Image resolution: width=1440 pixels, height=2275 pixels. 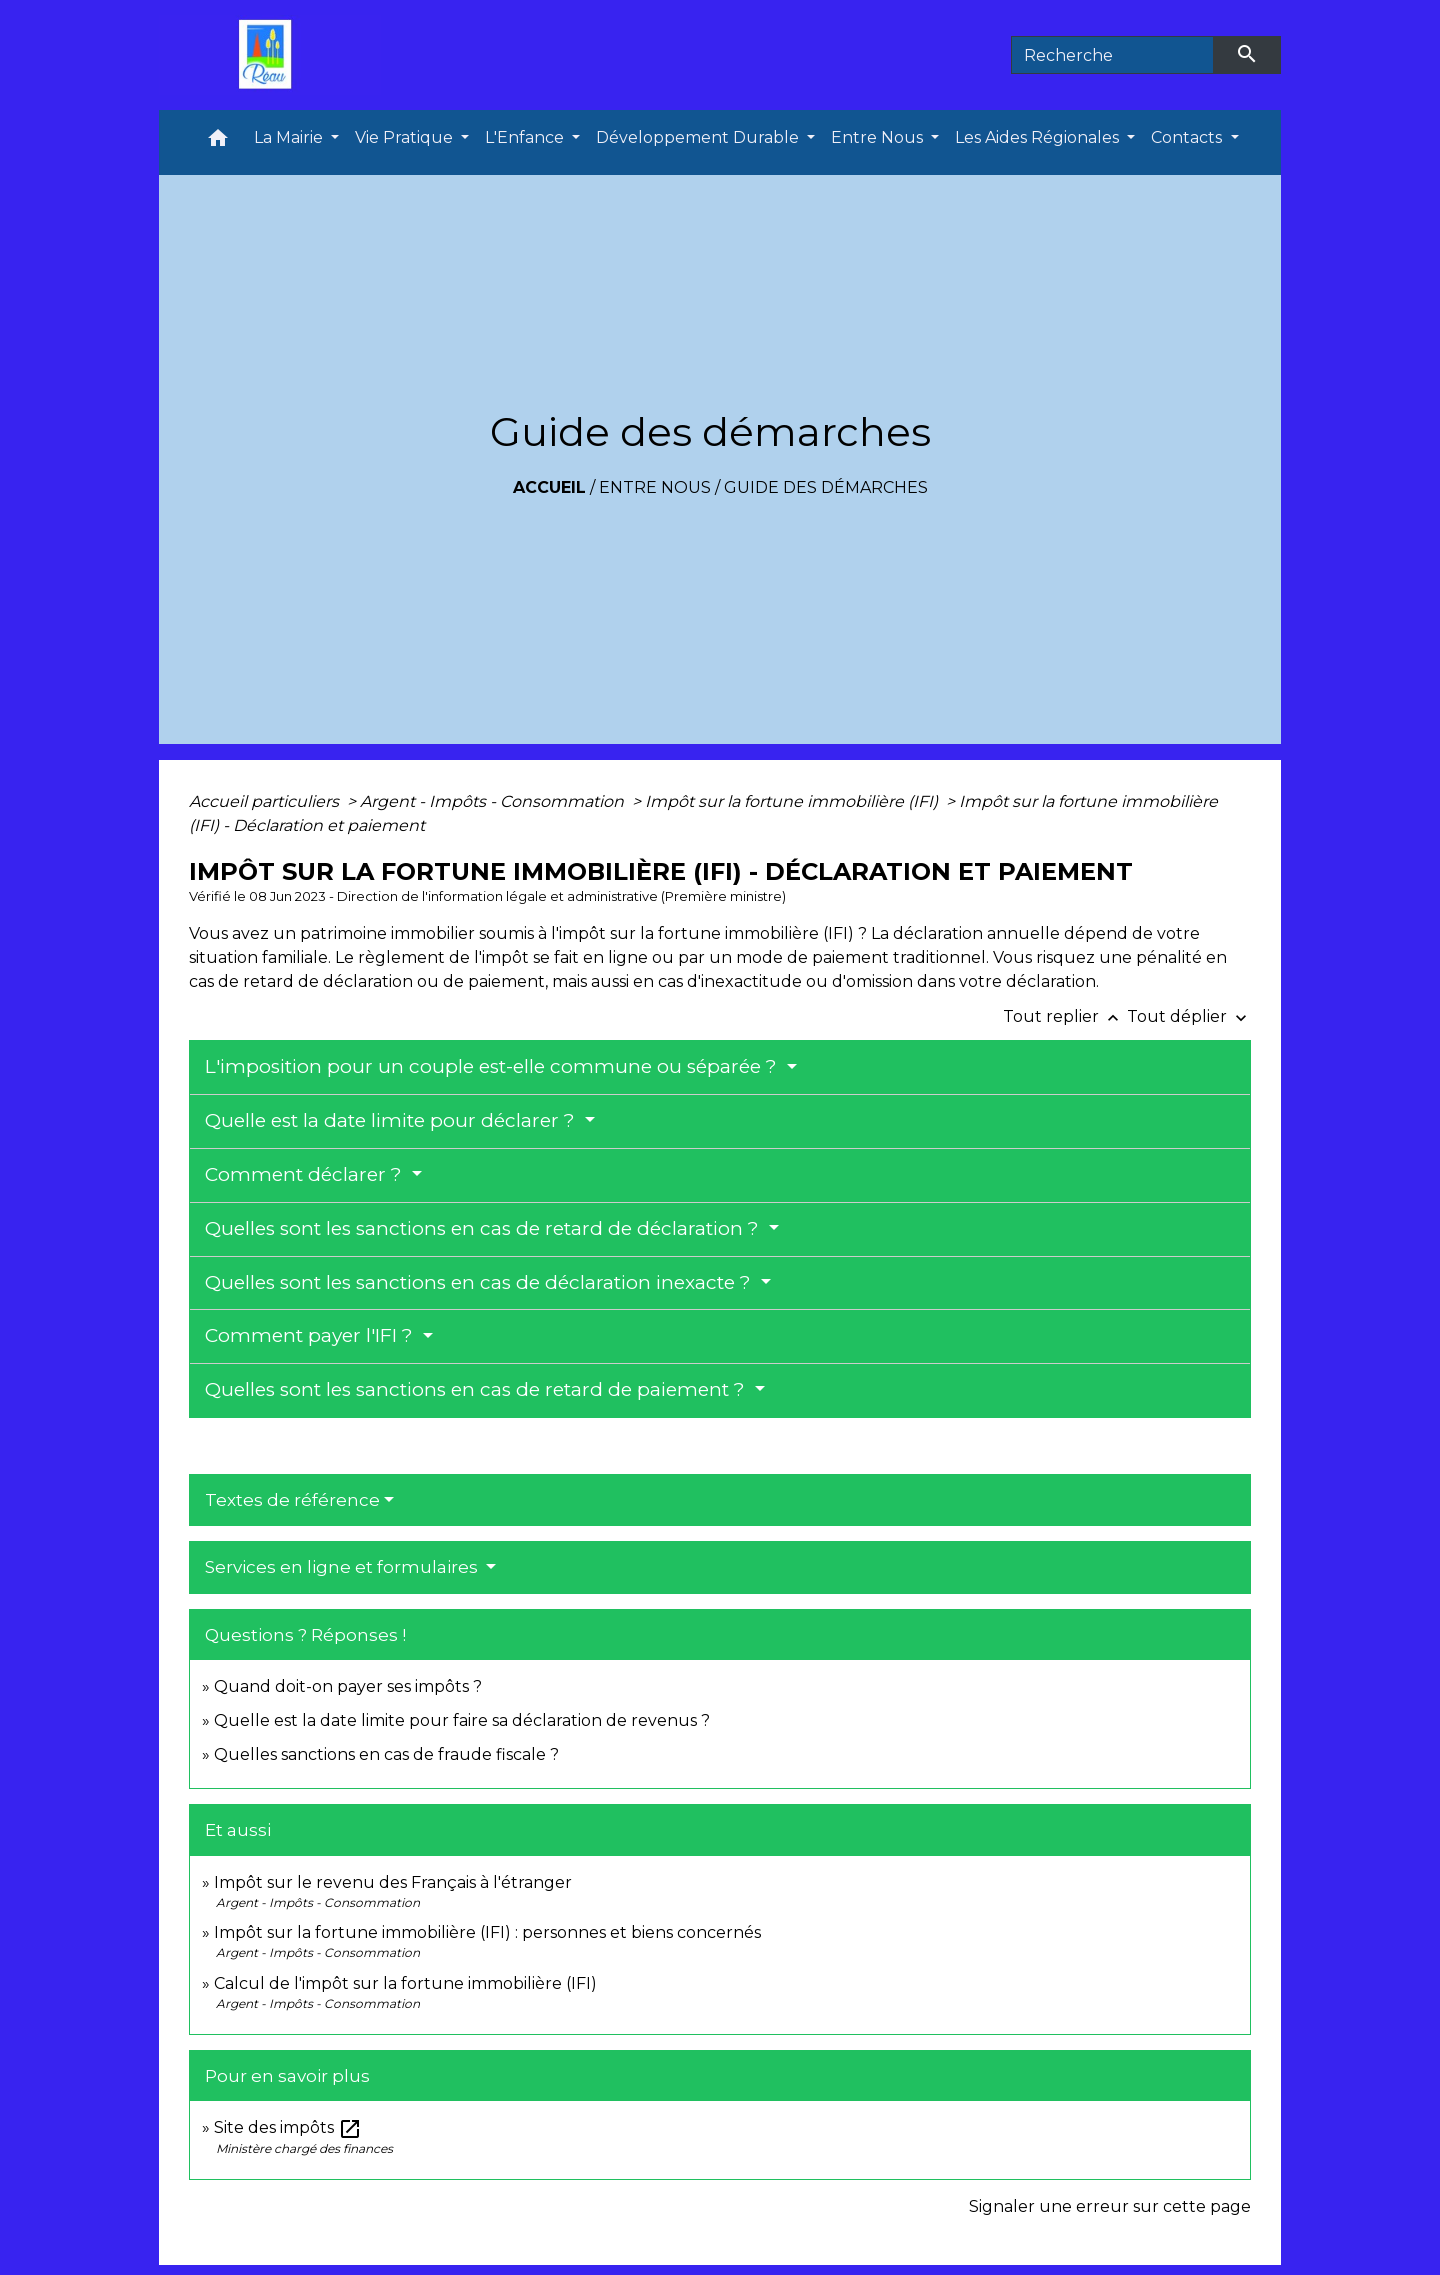 What do you see at coordinates (484, 1228) in the screenshot?
I see `Quelles sont les sanctions en cas de retard de déclaration ?` at bounding box center [484, 1228].